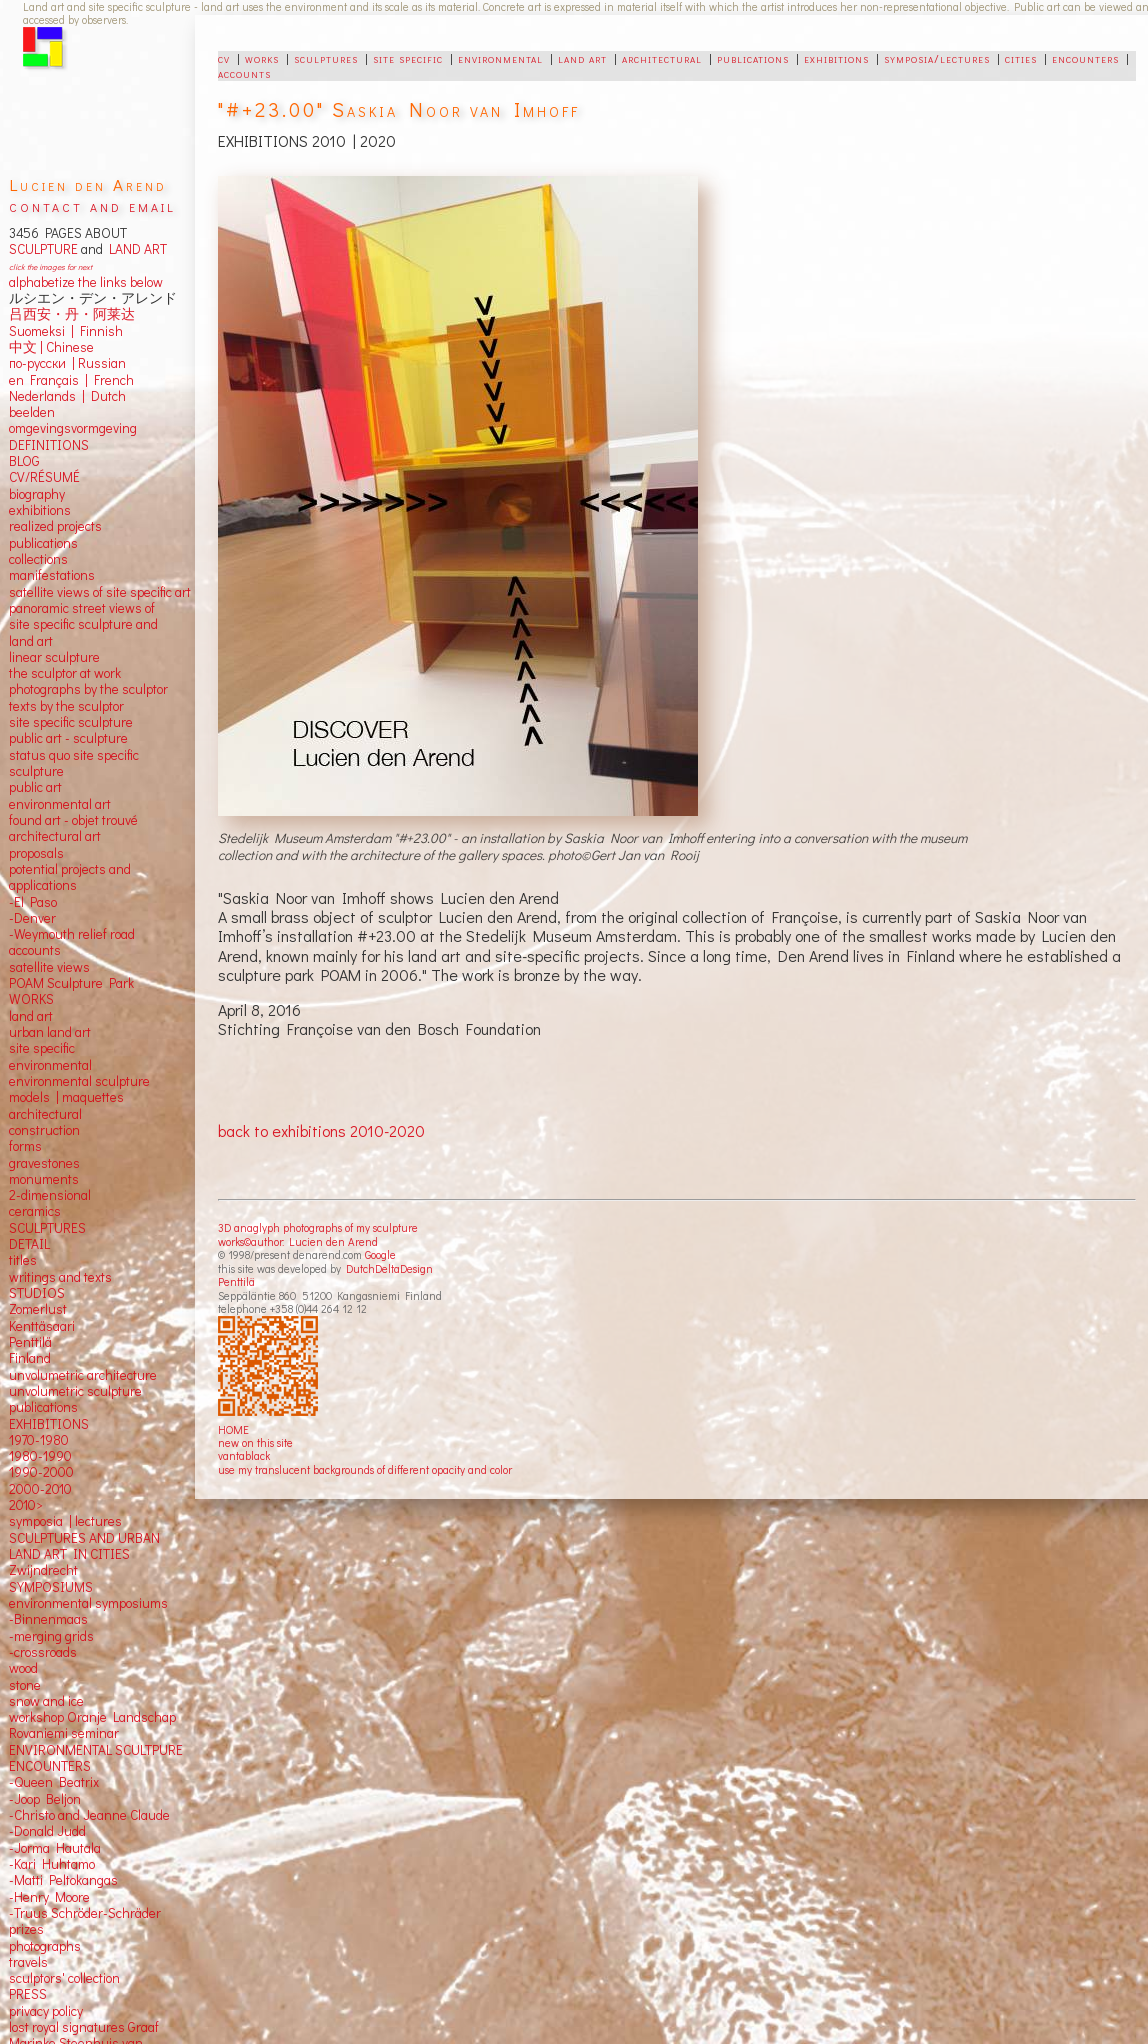  I want to click on travels, so click(28, 1962).